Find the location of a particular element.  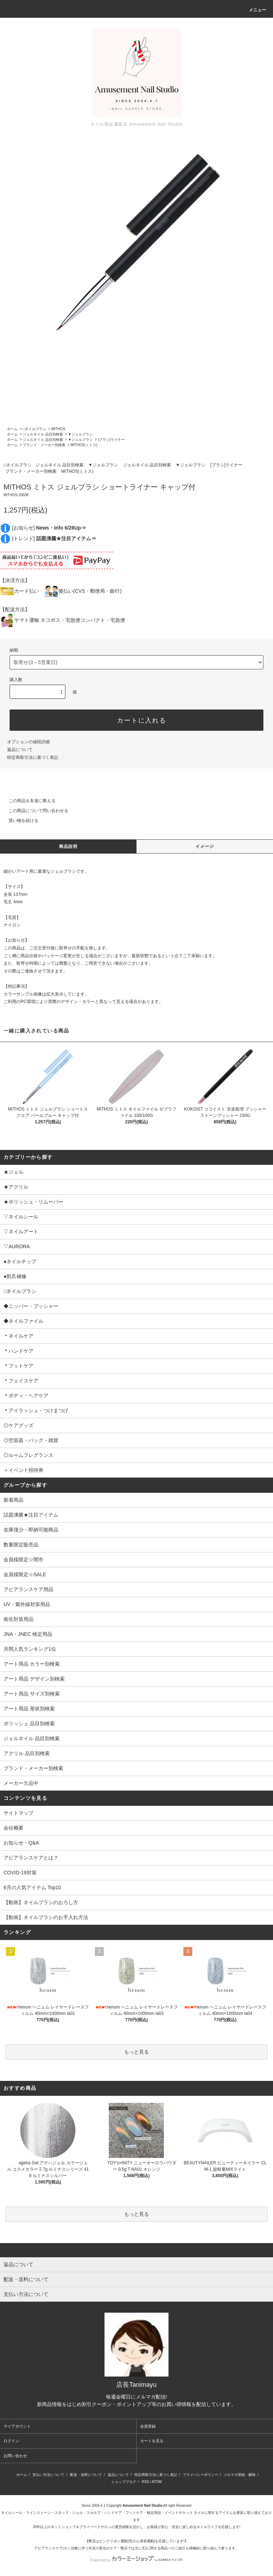

ログイン is located at coordinates (11, 2441).